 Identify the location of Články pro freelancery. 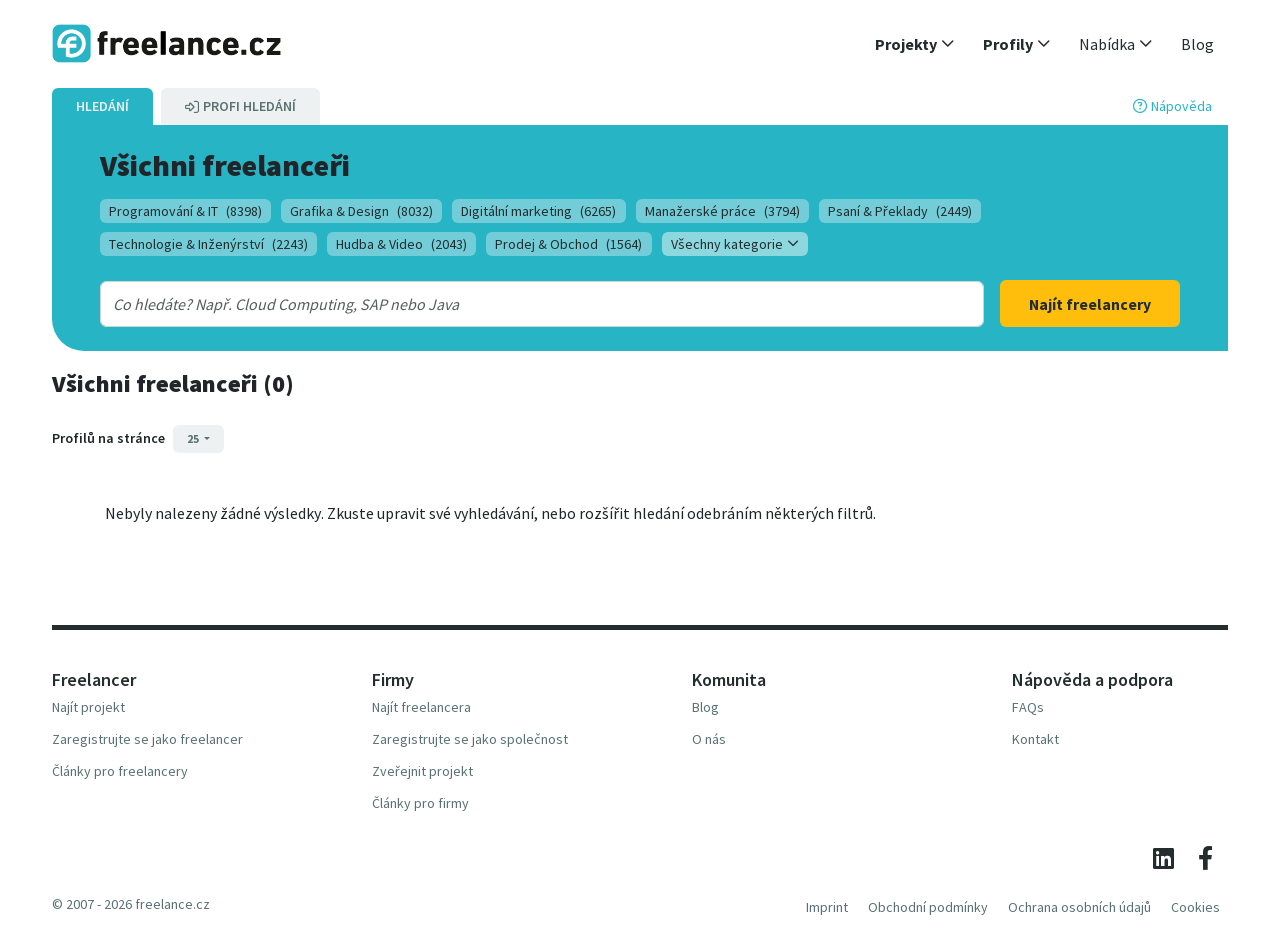
(120, 771).